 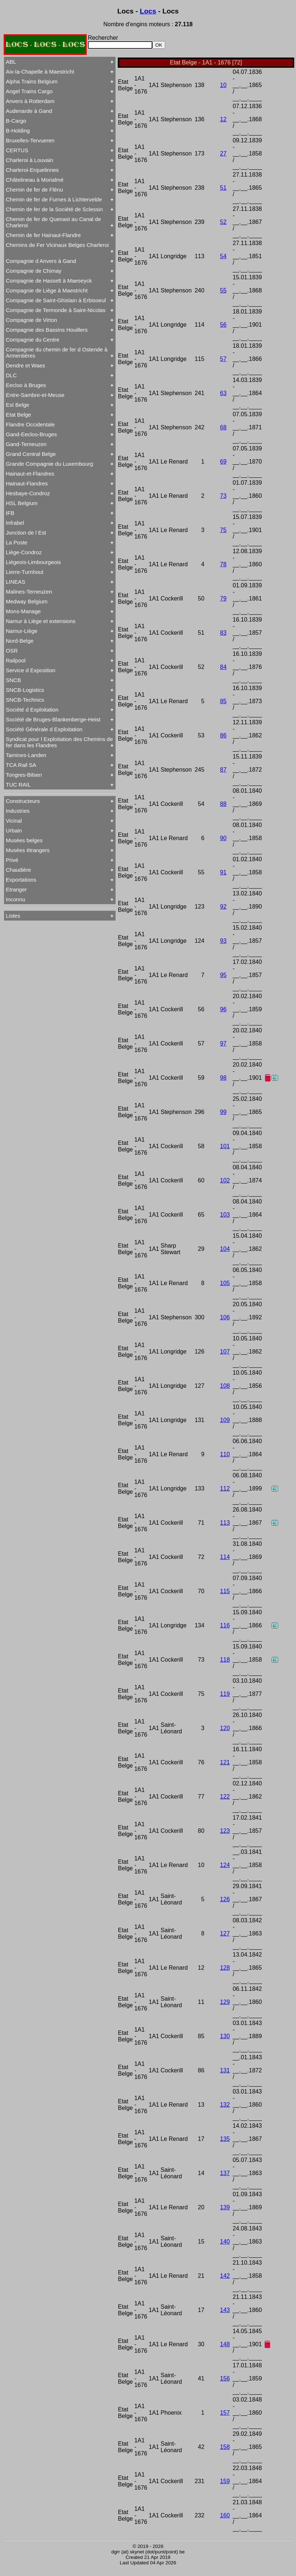 What do you see at coordinates (26, 755) in the screenshot?
I see `Tamines-Landen` at bounding box center [26, 755].